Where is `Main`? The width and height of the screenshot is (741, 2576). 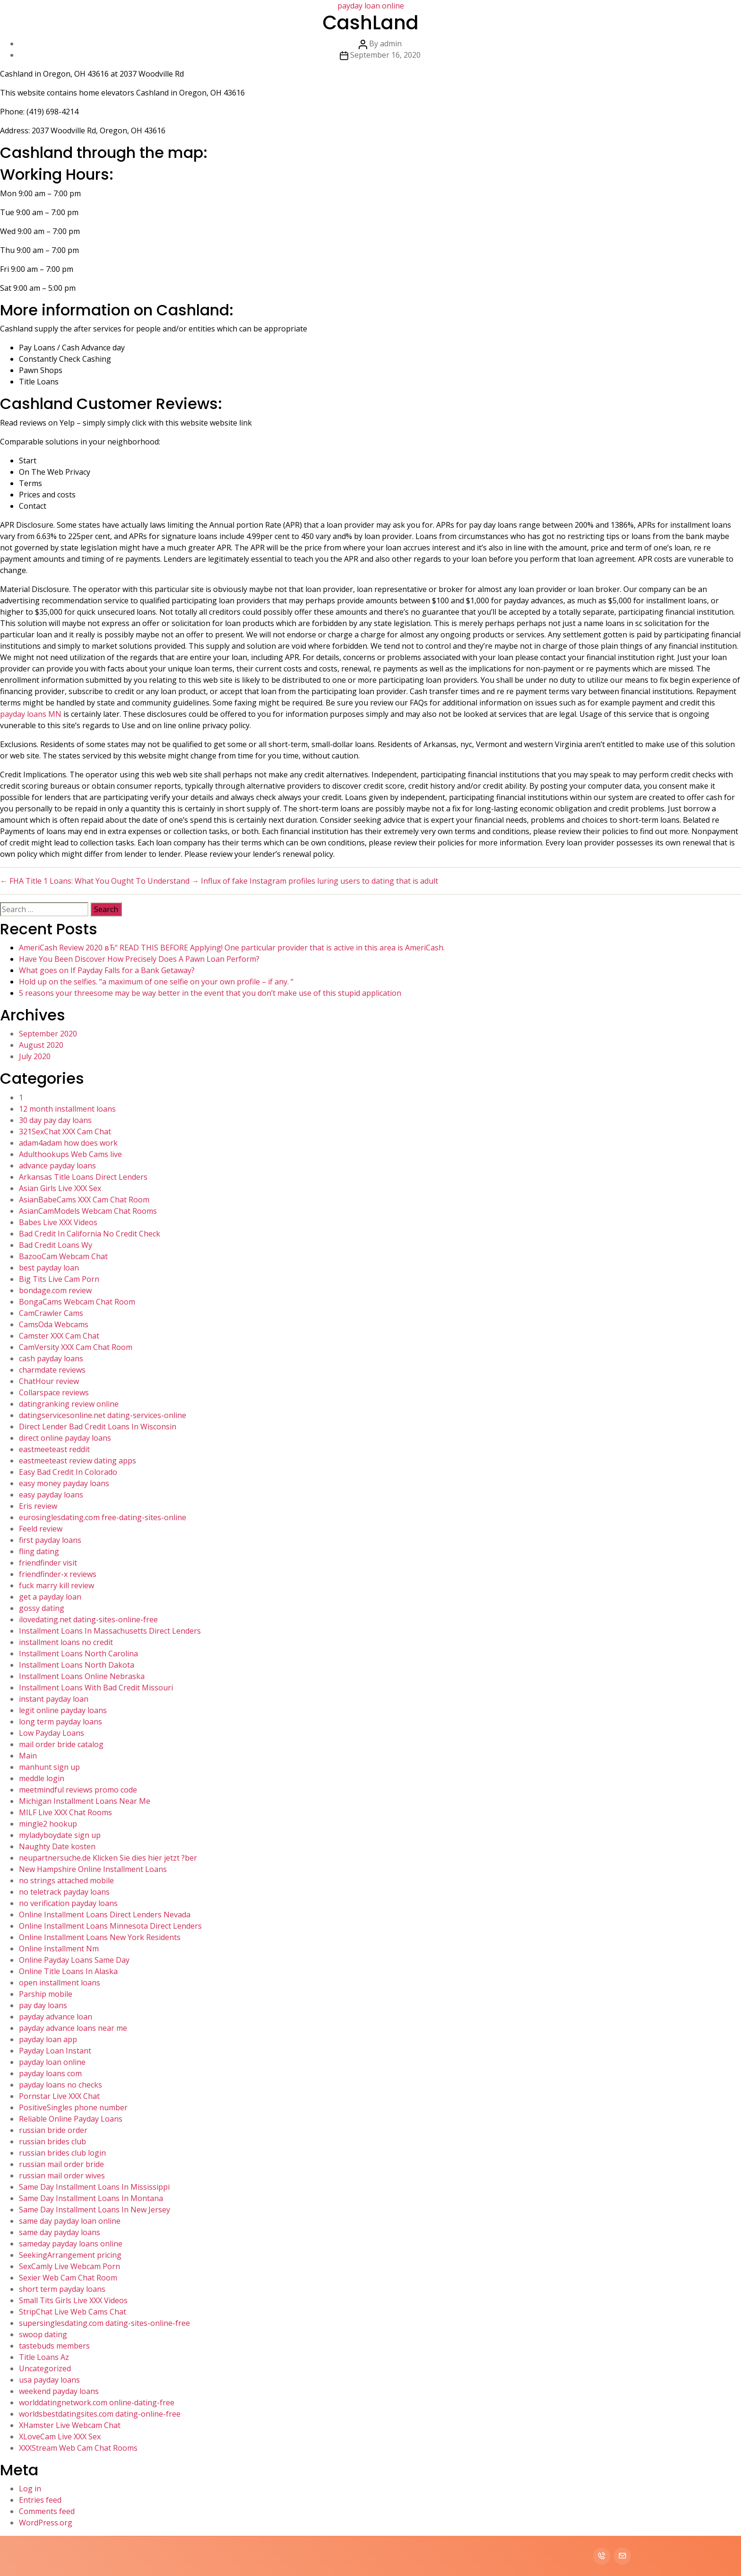 Main is located at coordinates (28, 1755).